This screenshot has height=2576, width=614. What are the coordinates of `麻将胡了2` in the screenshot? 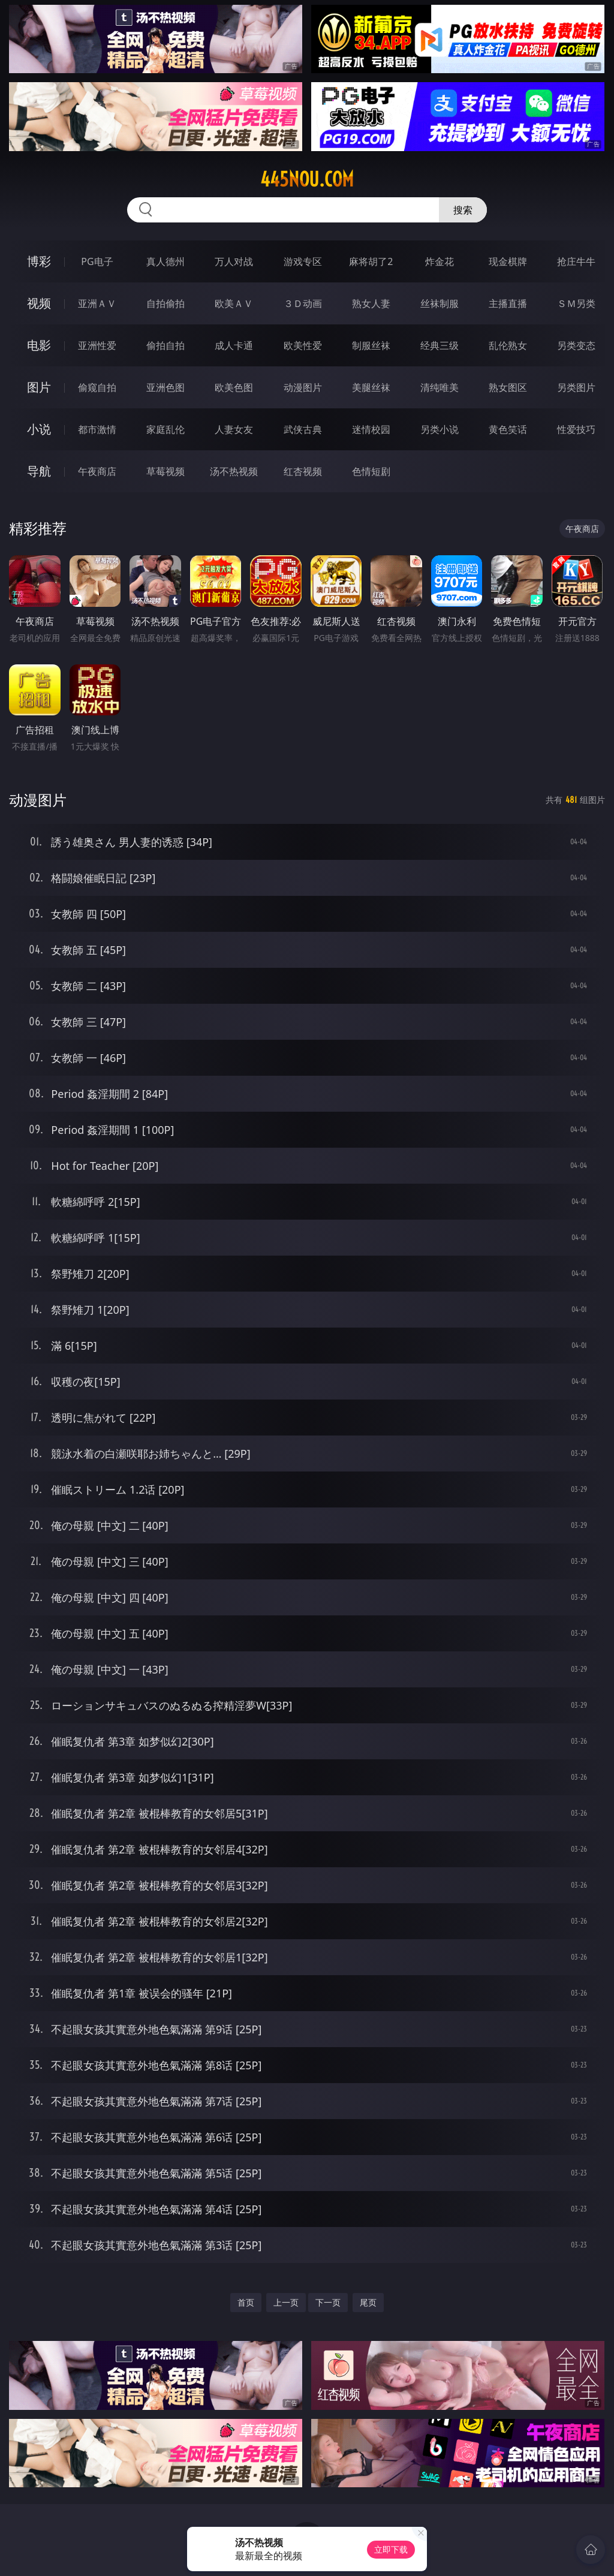 It's located at (371, 261).